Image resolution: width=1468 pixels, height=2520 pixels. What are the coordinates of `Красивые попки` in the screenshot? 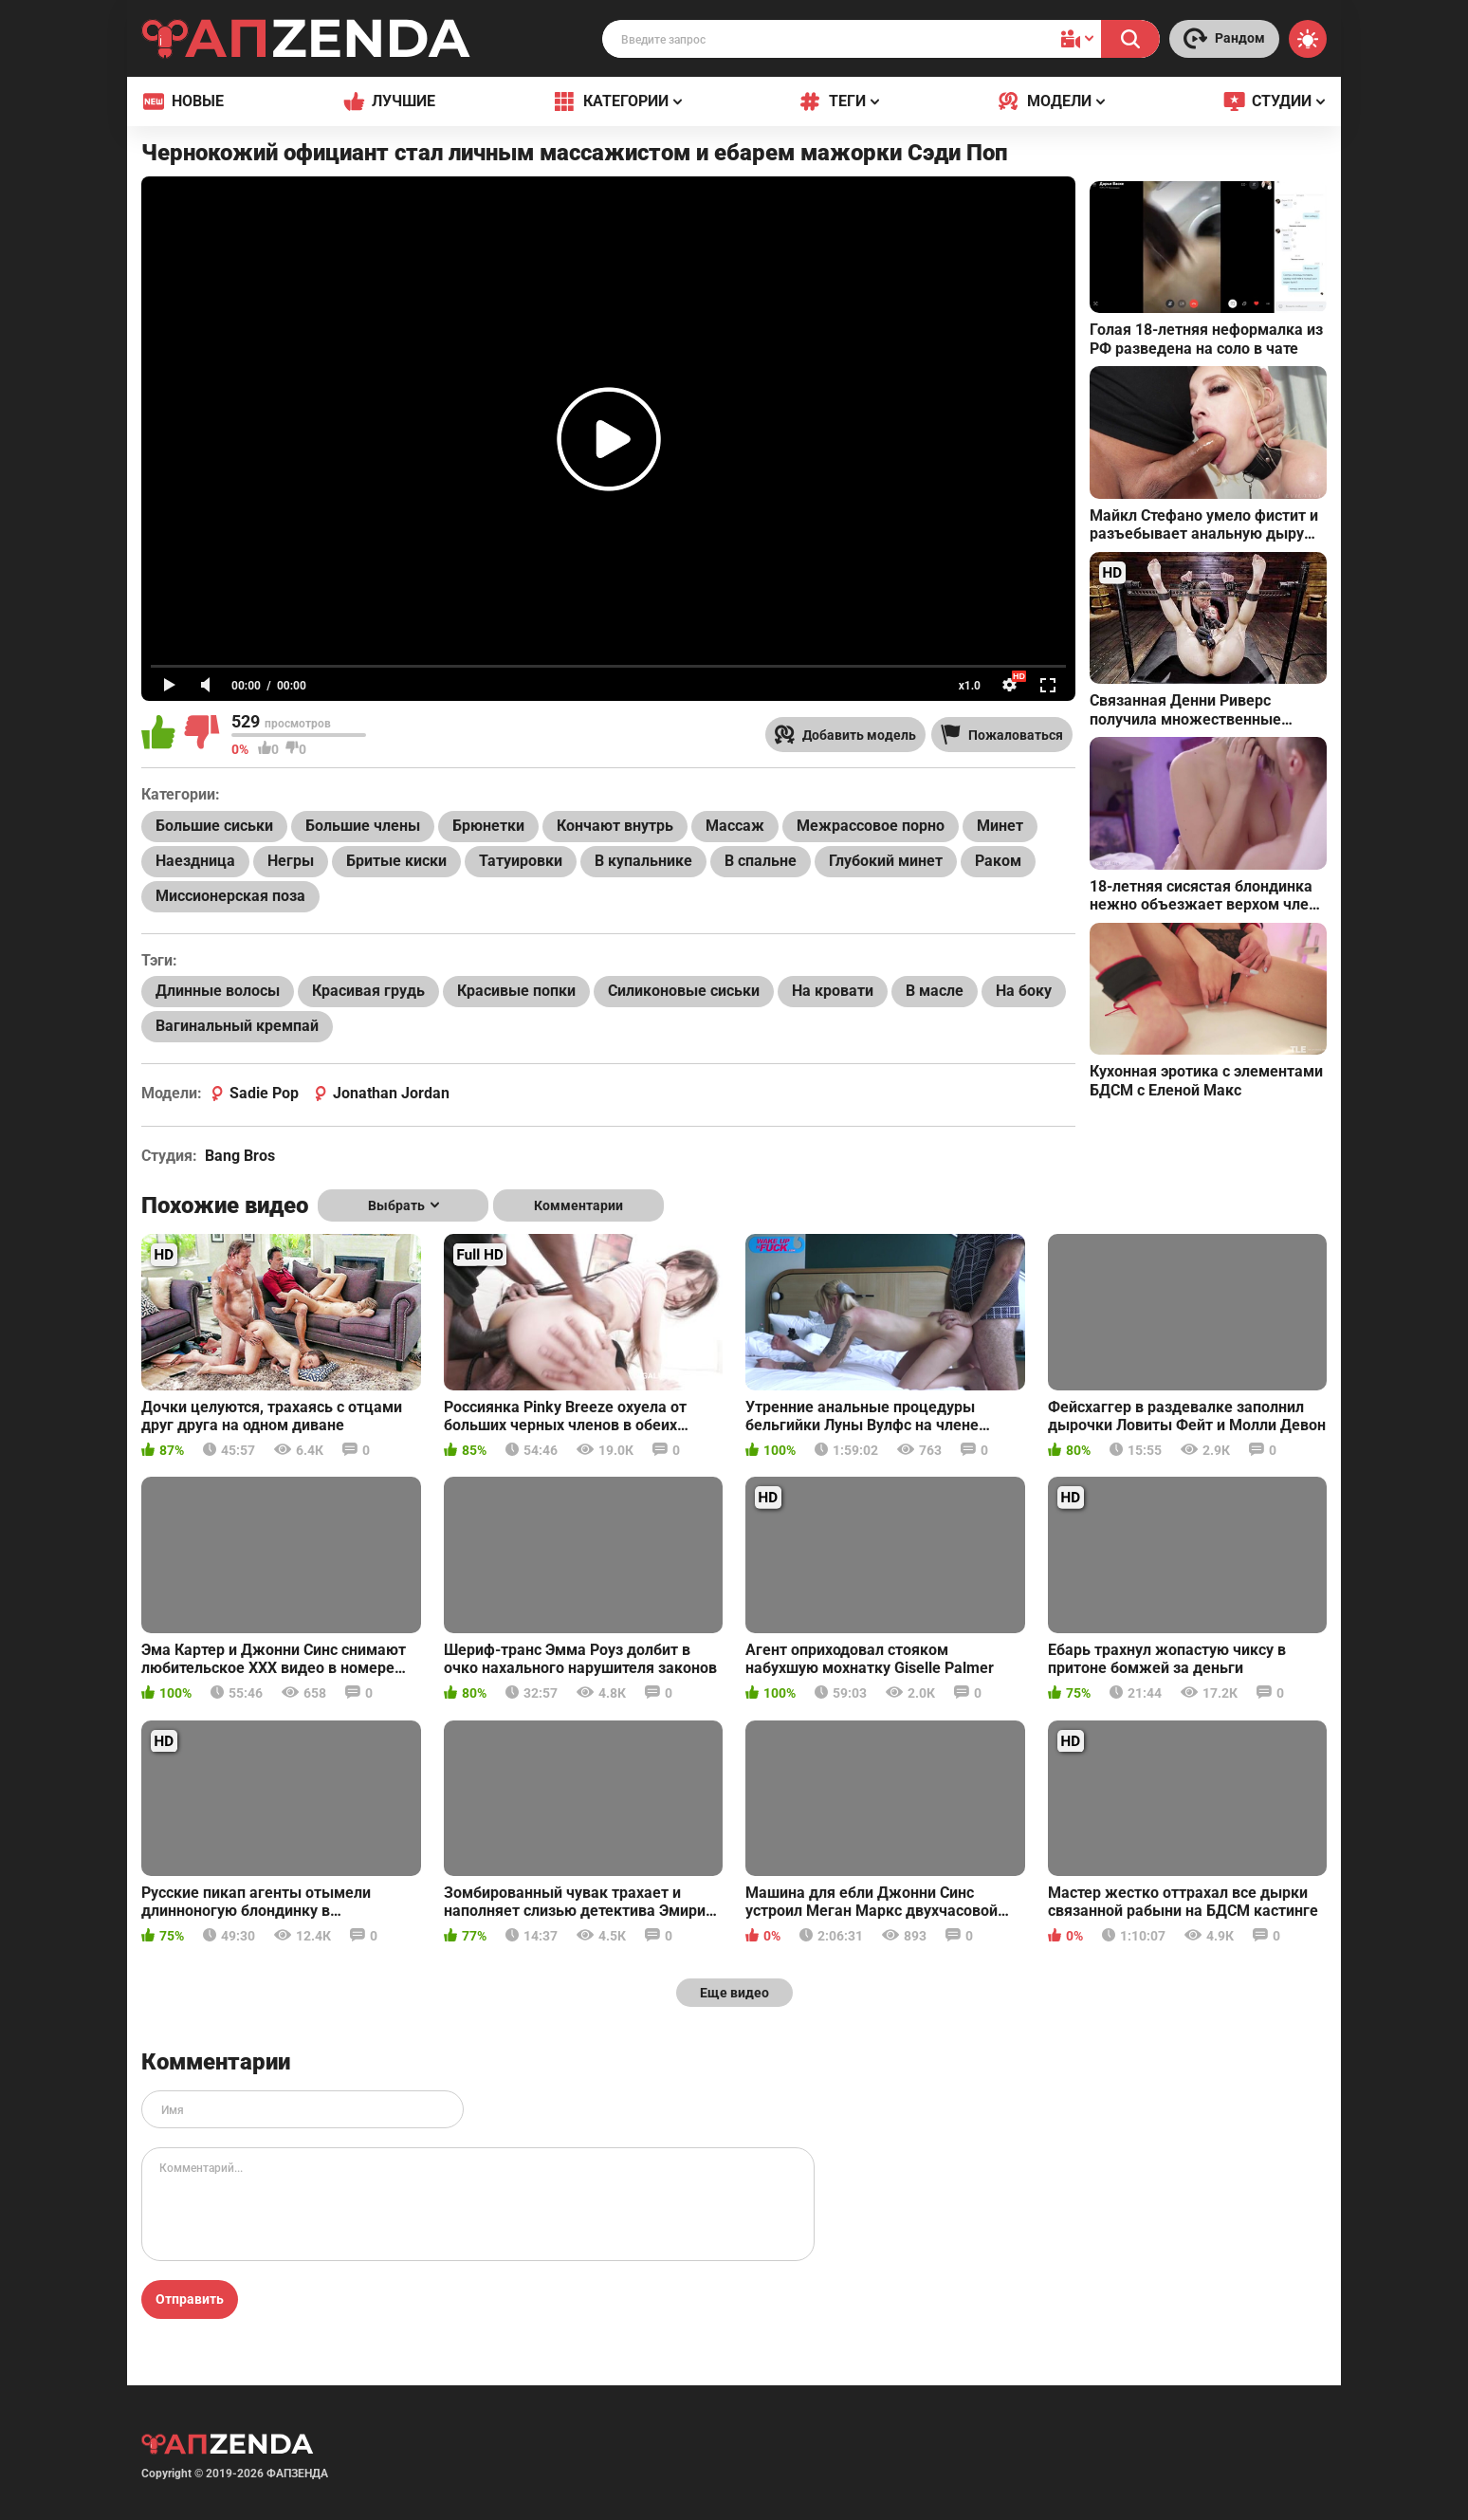 It's located at (516, 991).